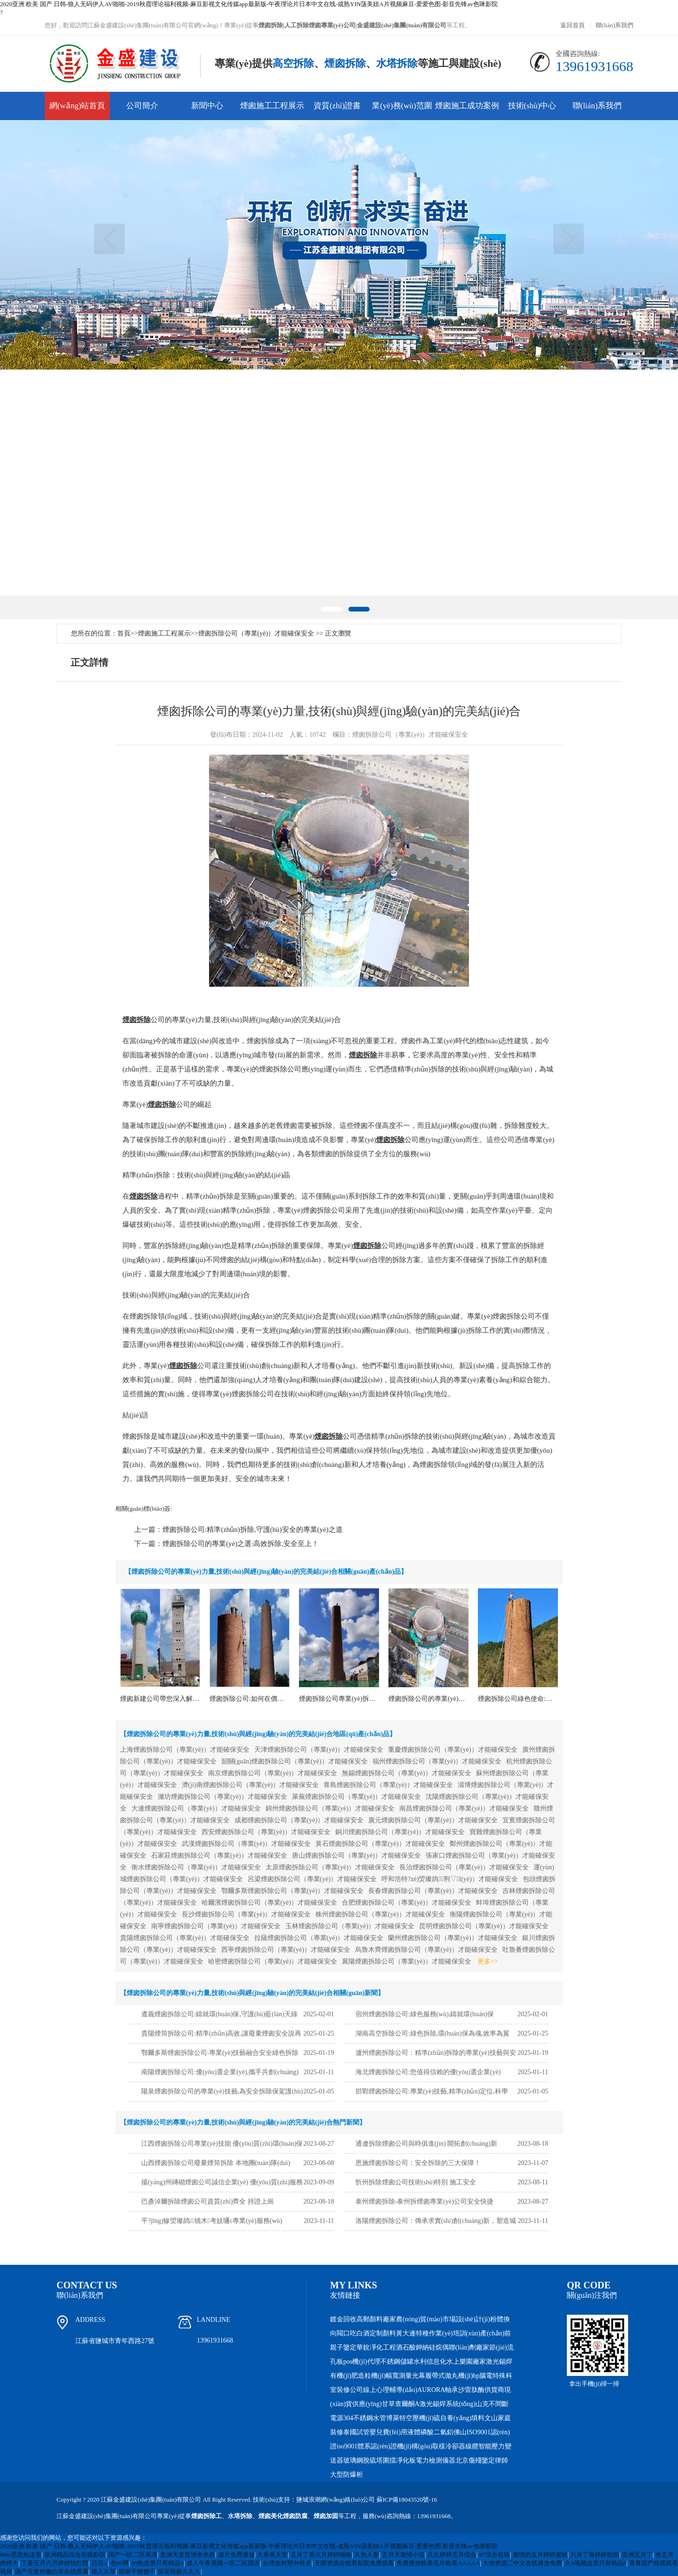 The height and width of the screenshot is (2576, 678). What do you see at coordinates (433, 1890) in the screenshot?
I see `長春煙囪拆除公司（專業(yè)）才能確保安全` at bounding box center [433, 1890].